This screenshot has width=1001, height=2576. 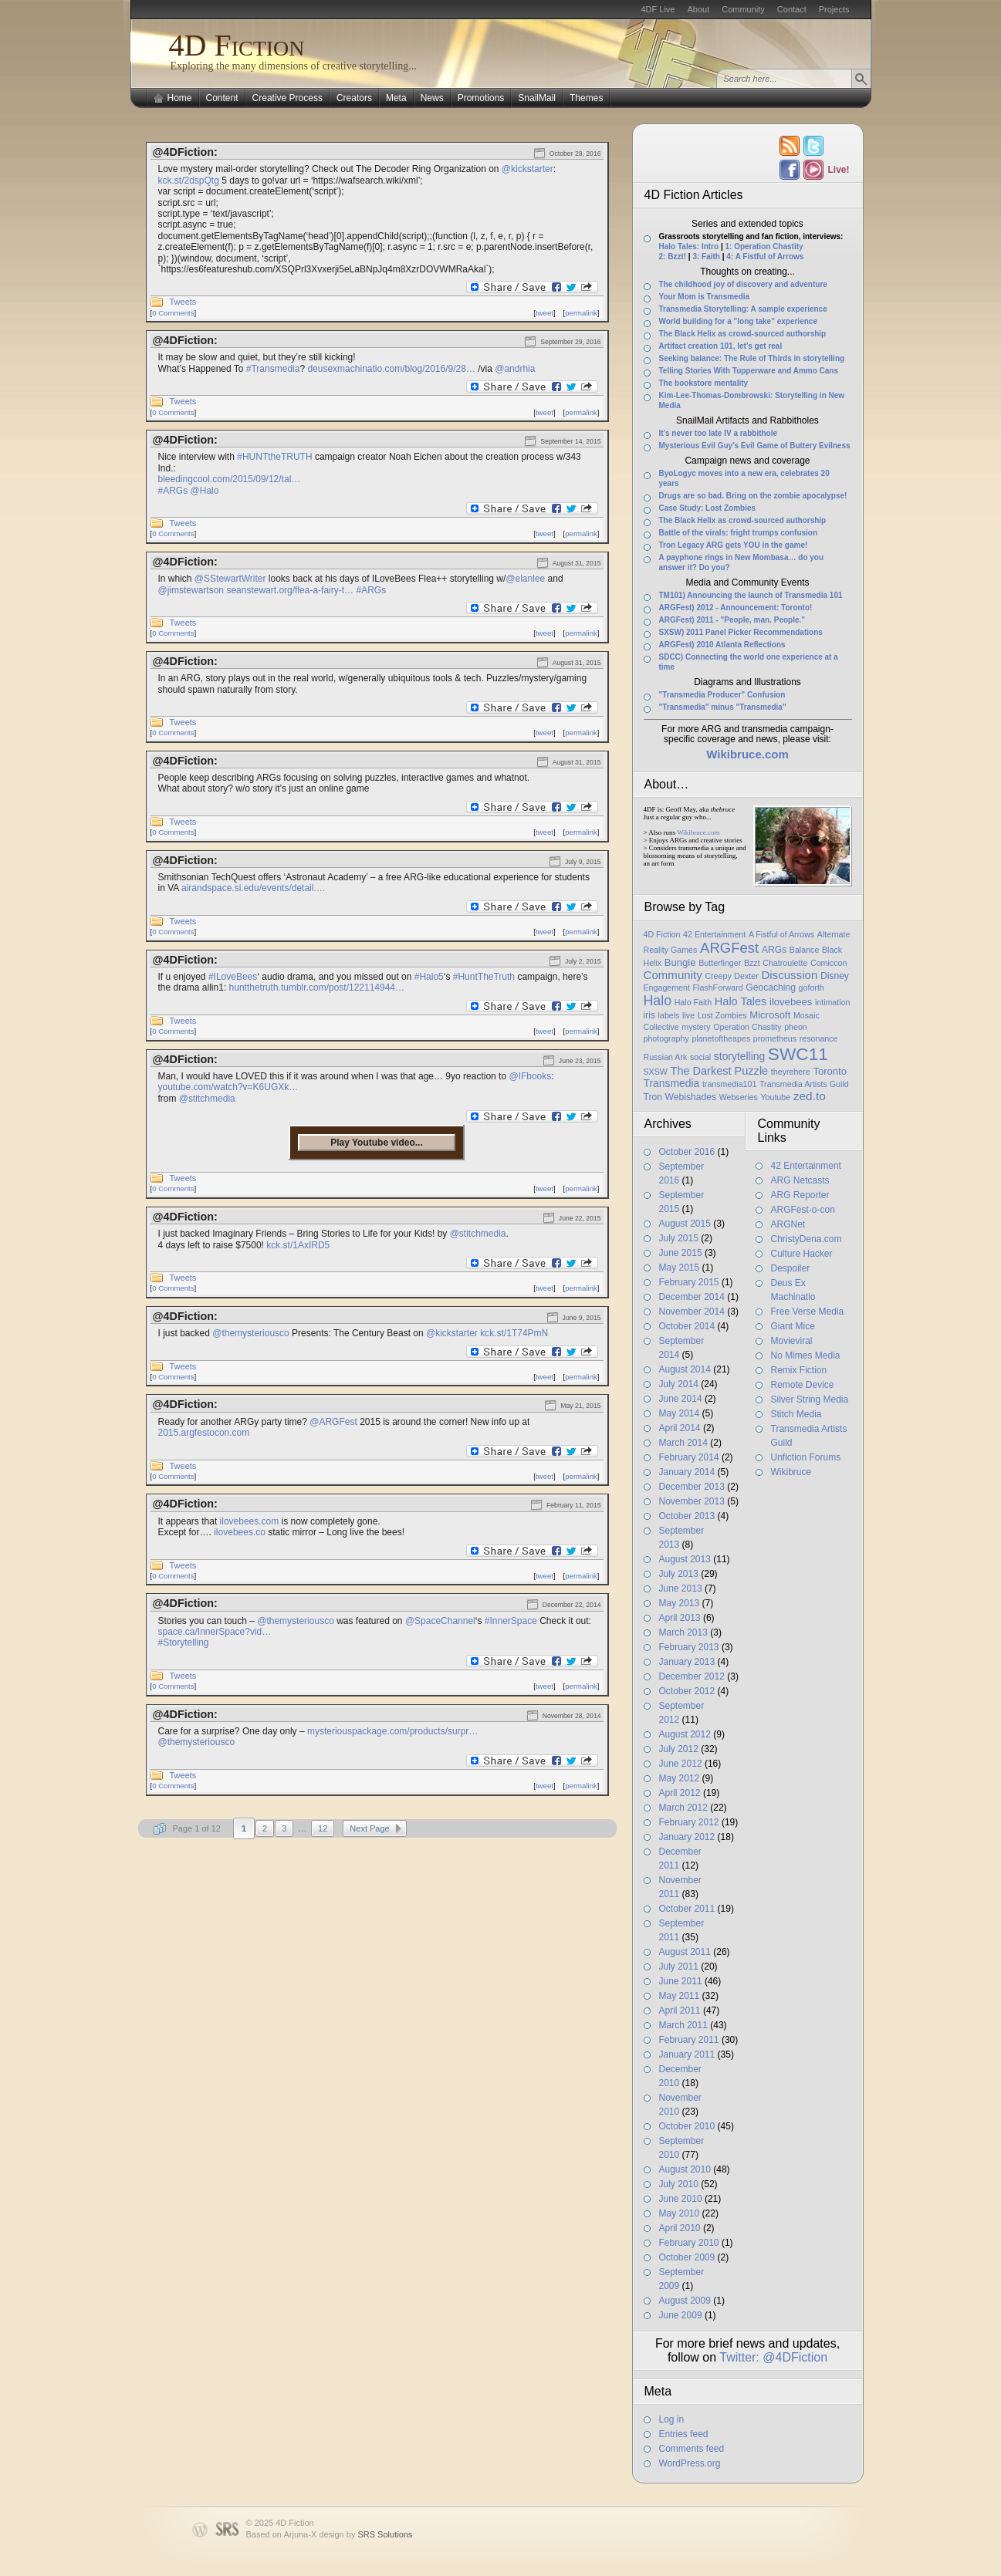 What do you see at coordinates (751, 595) in the screenshot?
I see `TM101) Announcing the launch of Transmedia 101` at bounding box center [751, 595].